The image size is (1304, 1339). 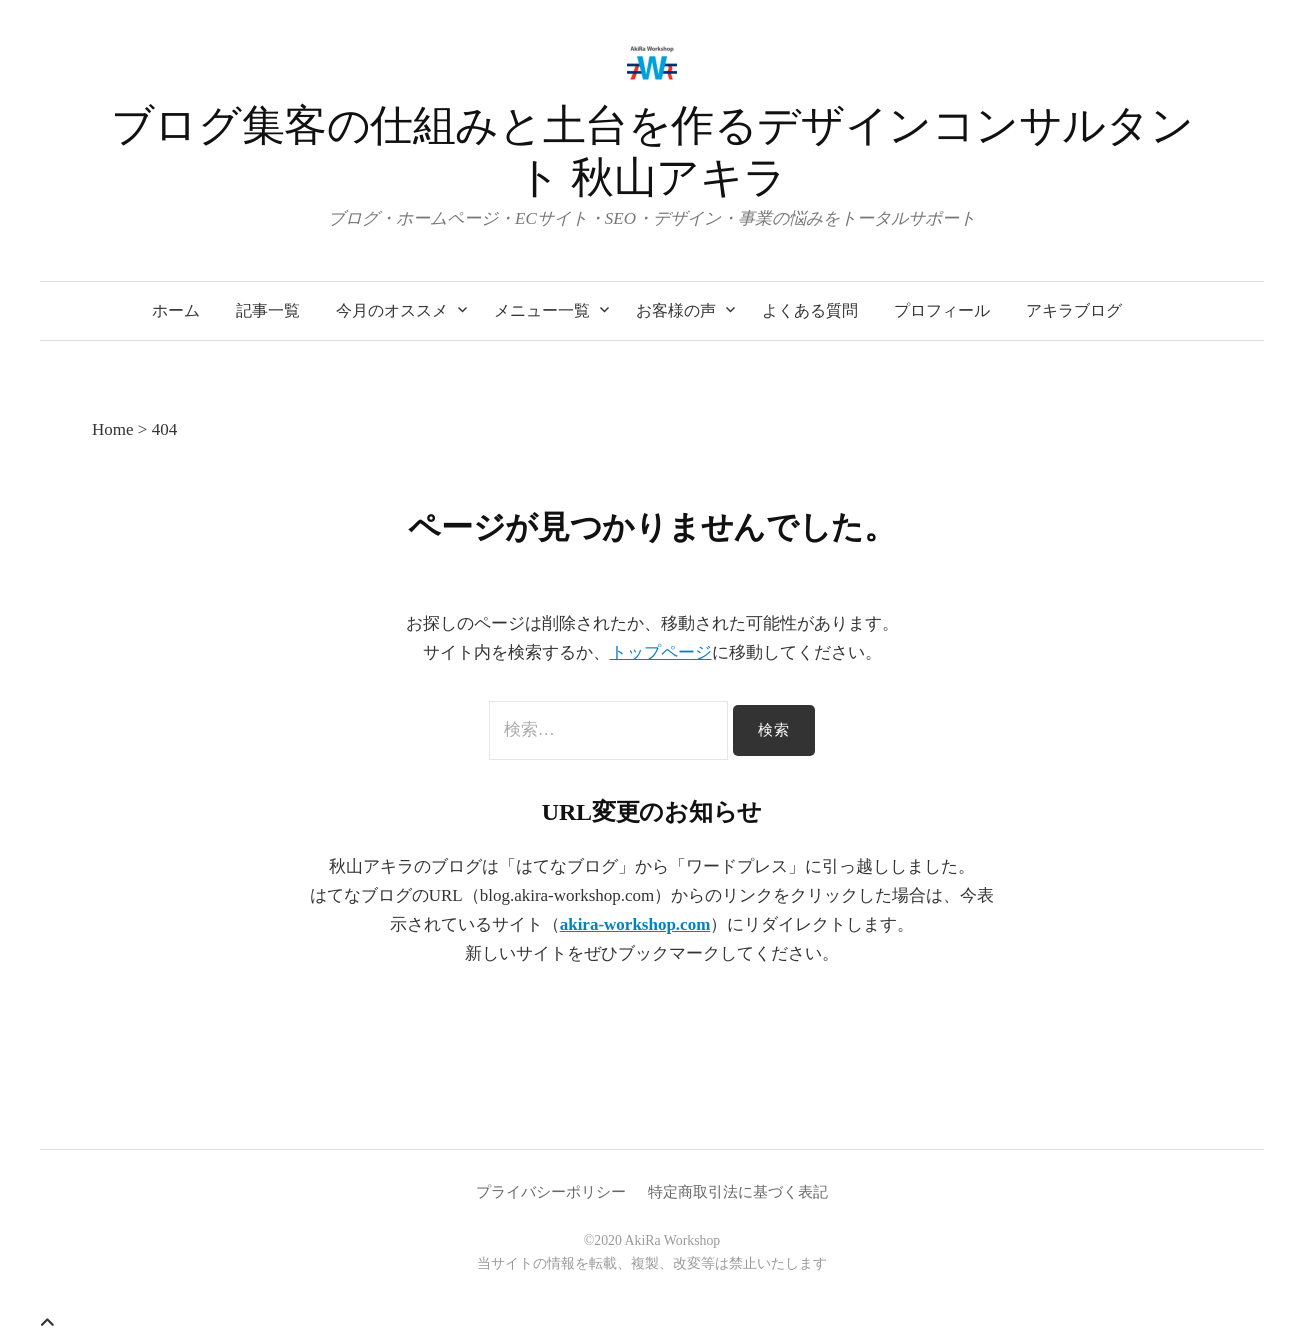 I want to click on お客様の声, so click(x=676, y=310).